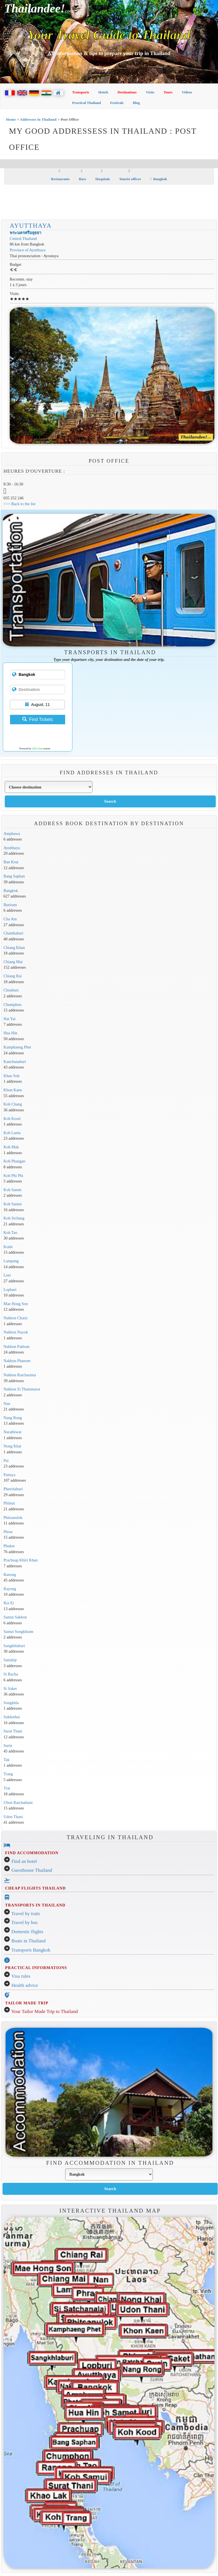 The image size is (218, 2576). I want to click on Chanthaburi, so click(13, 933).